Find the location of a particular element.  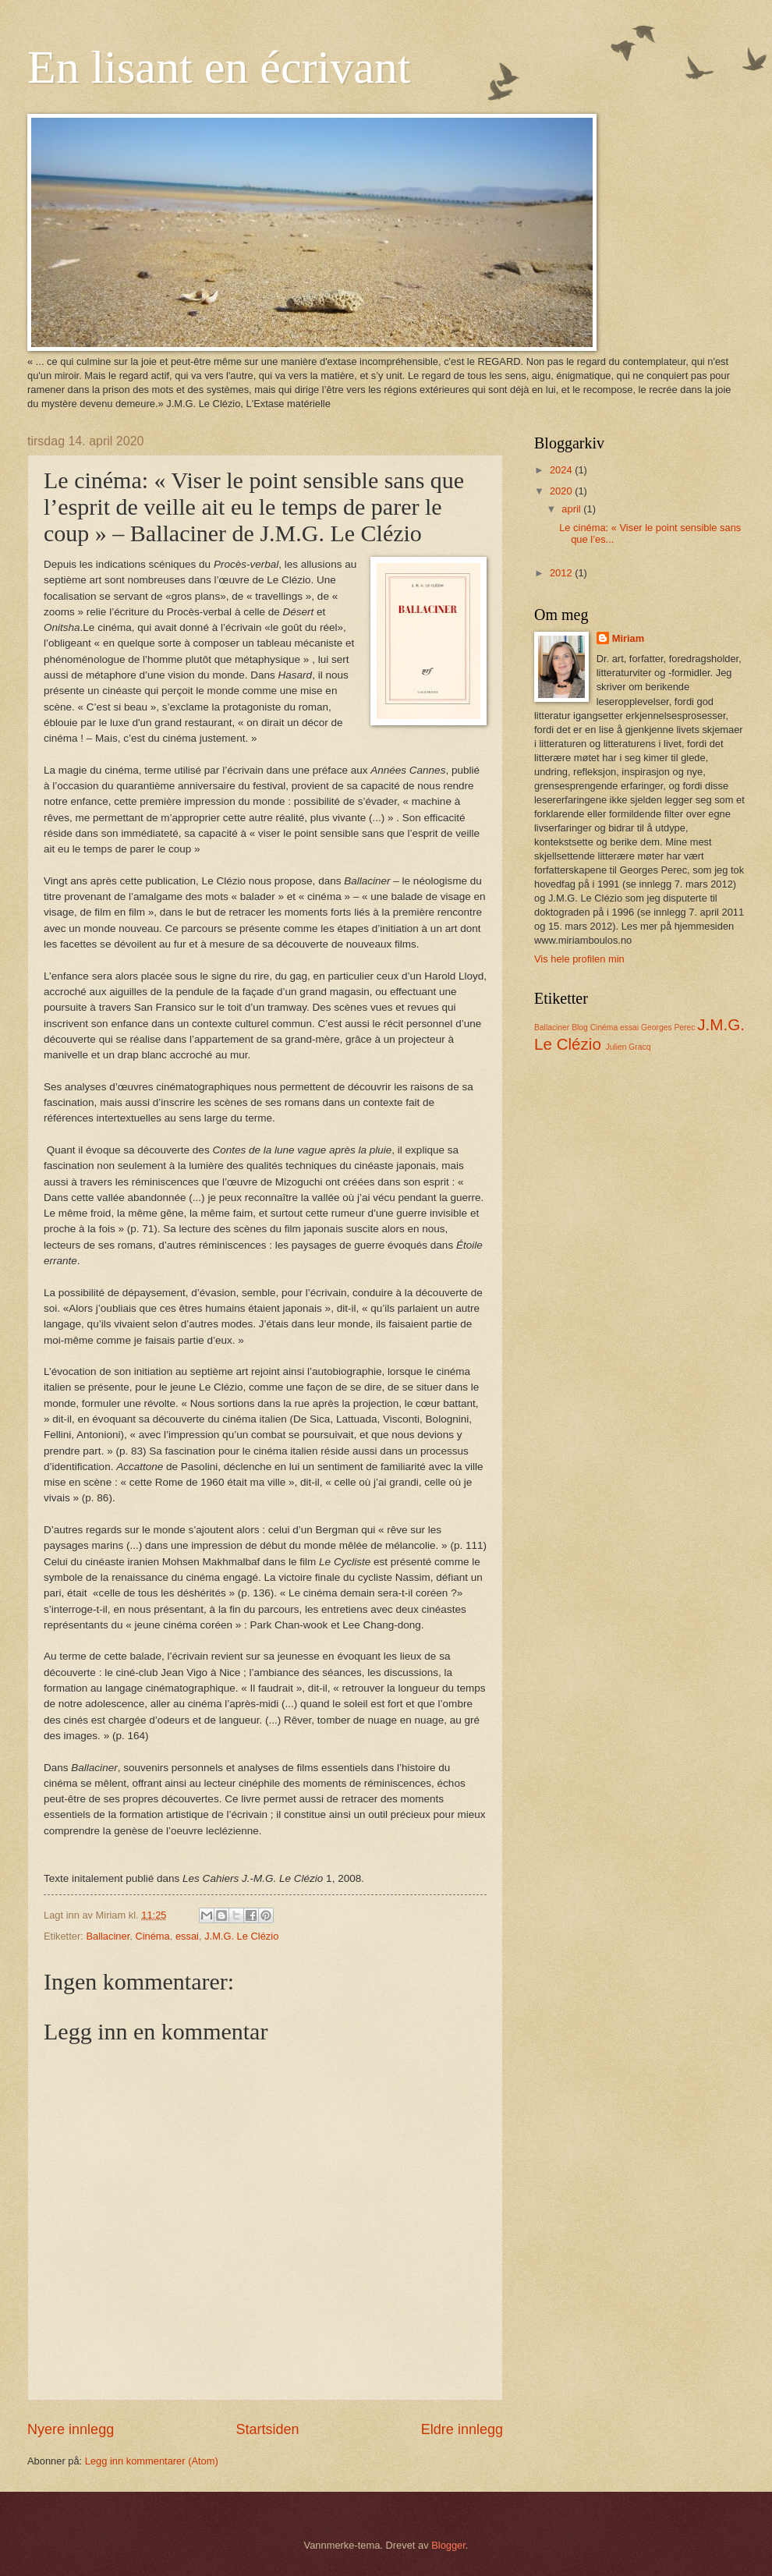

2020 is located at coordinates (562, 491).